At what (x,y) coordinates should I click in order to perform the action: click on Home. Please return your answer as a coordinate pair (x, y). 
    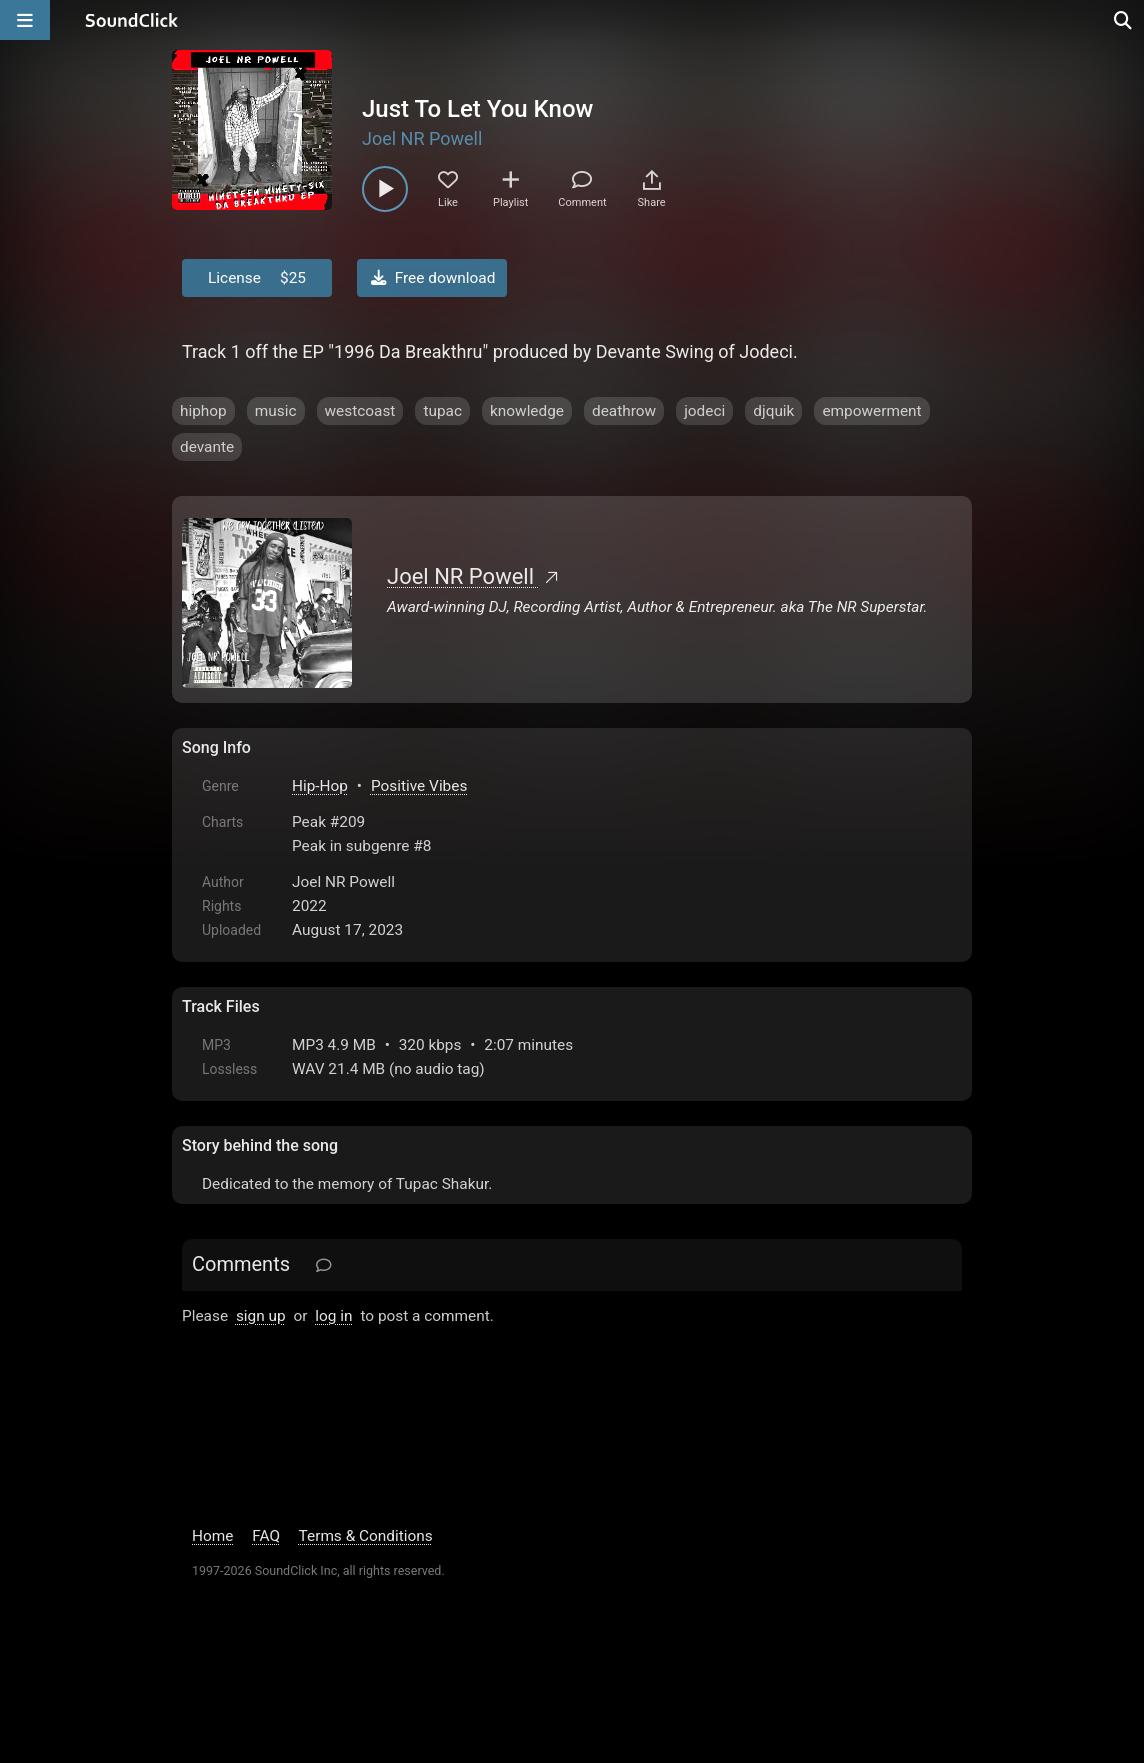
    Looking at the image, I should click on (212, 1536).